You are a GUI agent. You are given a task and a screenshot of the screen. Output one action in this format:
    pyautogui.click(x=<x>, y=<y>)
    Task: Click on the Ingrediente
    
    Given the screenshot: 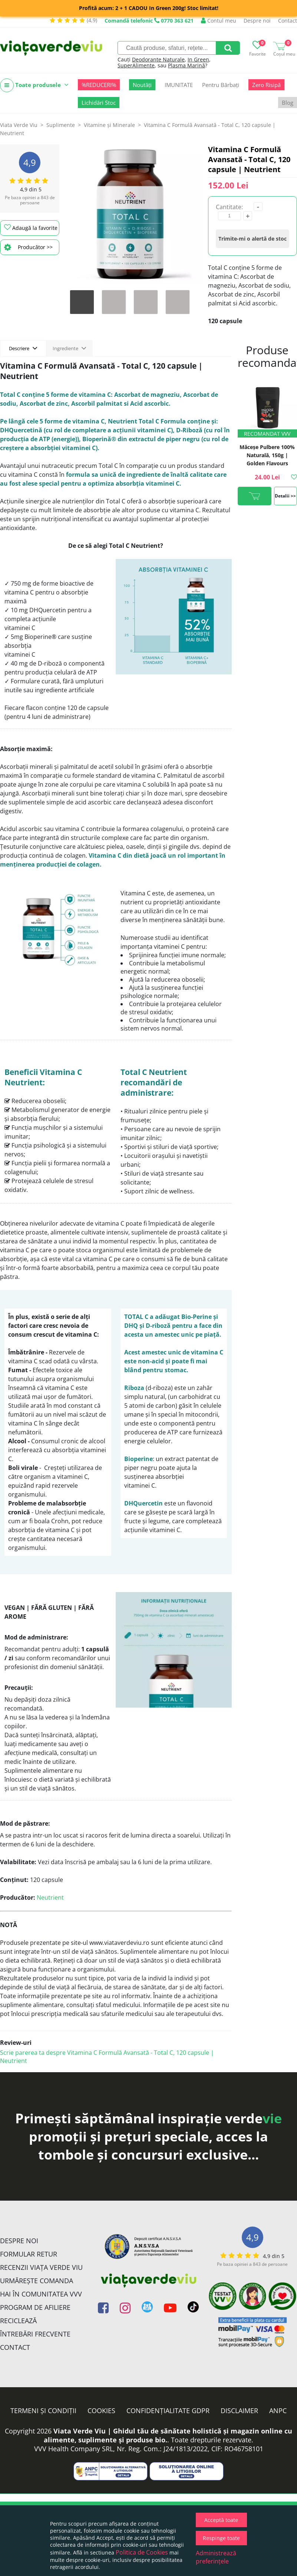 What is the action you would take?
    pyautogui.click(x=69, y=348)
    